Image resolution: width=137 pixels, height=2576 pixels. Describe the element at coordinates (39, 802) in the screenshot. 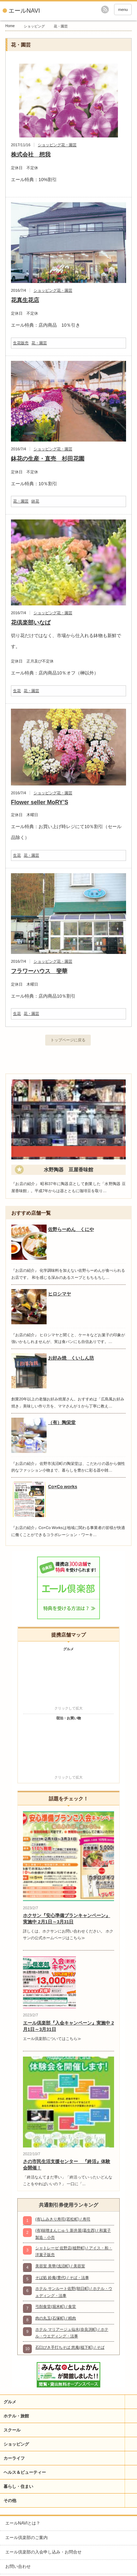

I see `Flower seller MoRY’S` at that location.